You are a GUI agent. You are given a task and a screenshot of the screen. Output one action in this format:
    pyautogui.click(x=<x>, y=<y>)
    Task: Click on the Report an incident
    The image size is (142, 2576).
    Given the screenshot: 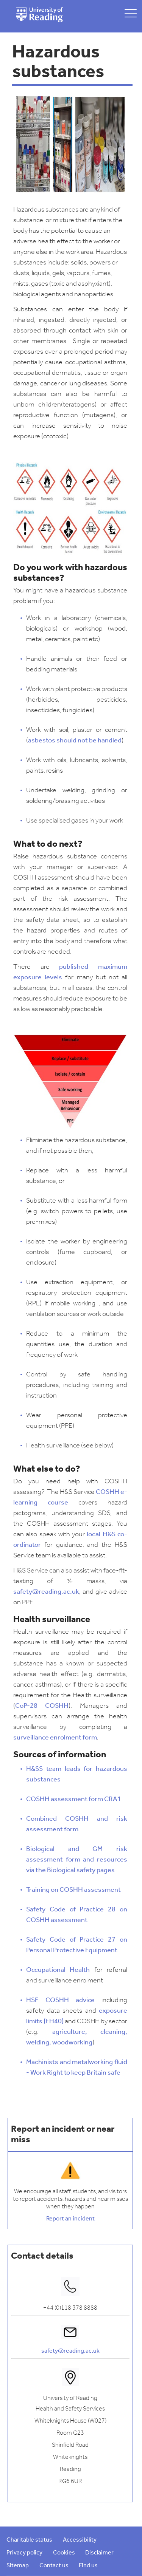 What is the action you would take?
    pyautogui.click(x=70, y=2219)
    